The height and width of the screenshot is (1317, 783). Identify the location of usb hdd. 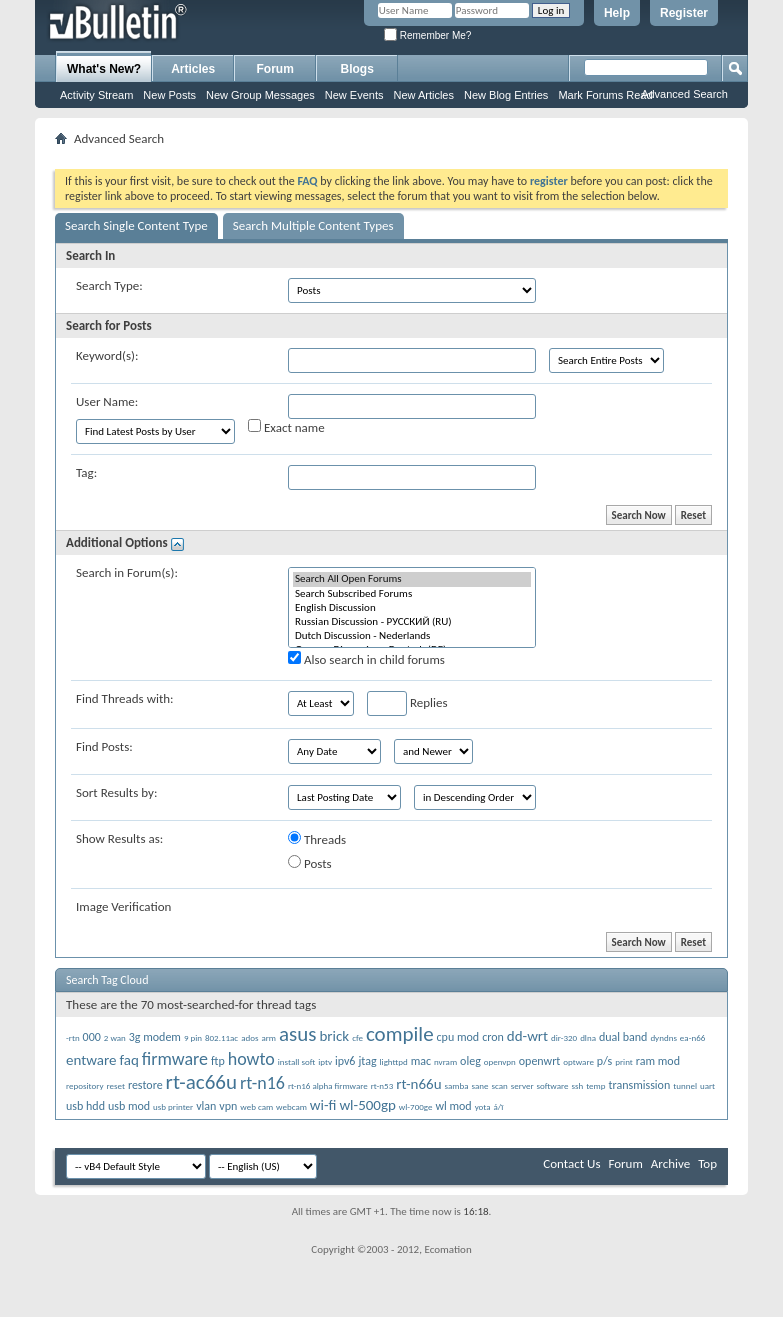
(85, 1106).